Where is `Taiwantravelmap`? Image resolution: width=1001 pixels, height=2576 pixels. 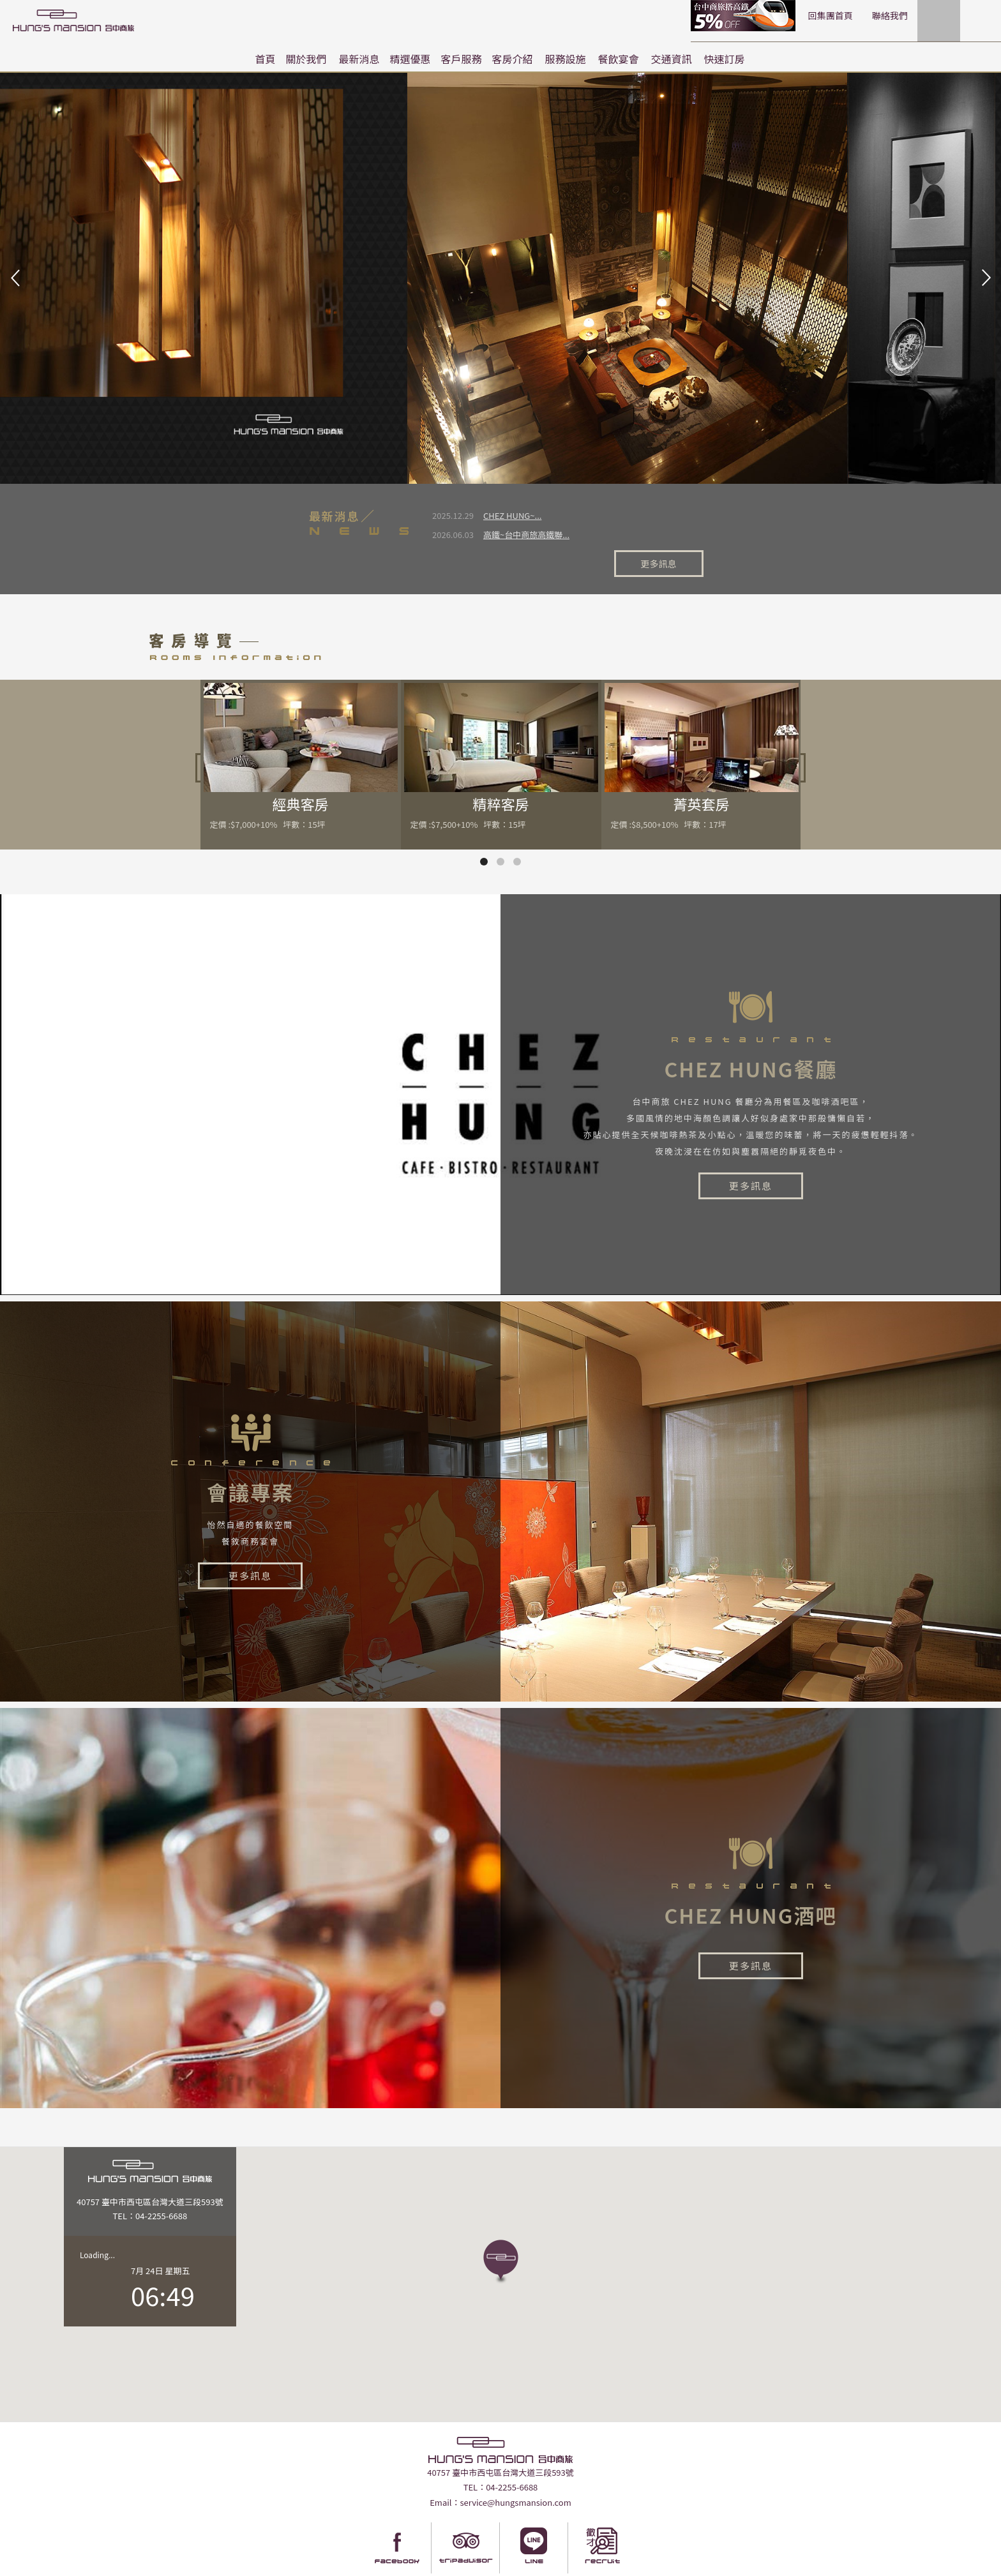 Taiwantravelmap is located at coordinates (415, 2565).